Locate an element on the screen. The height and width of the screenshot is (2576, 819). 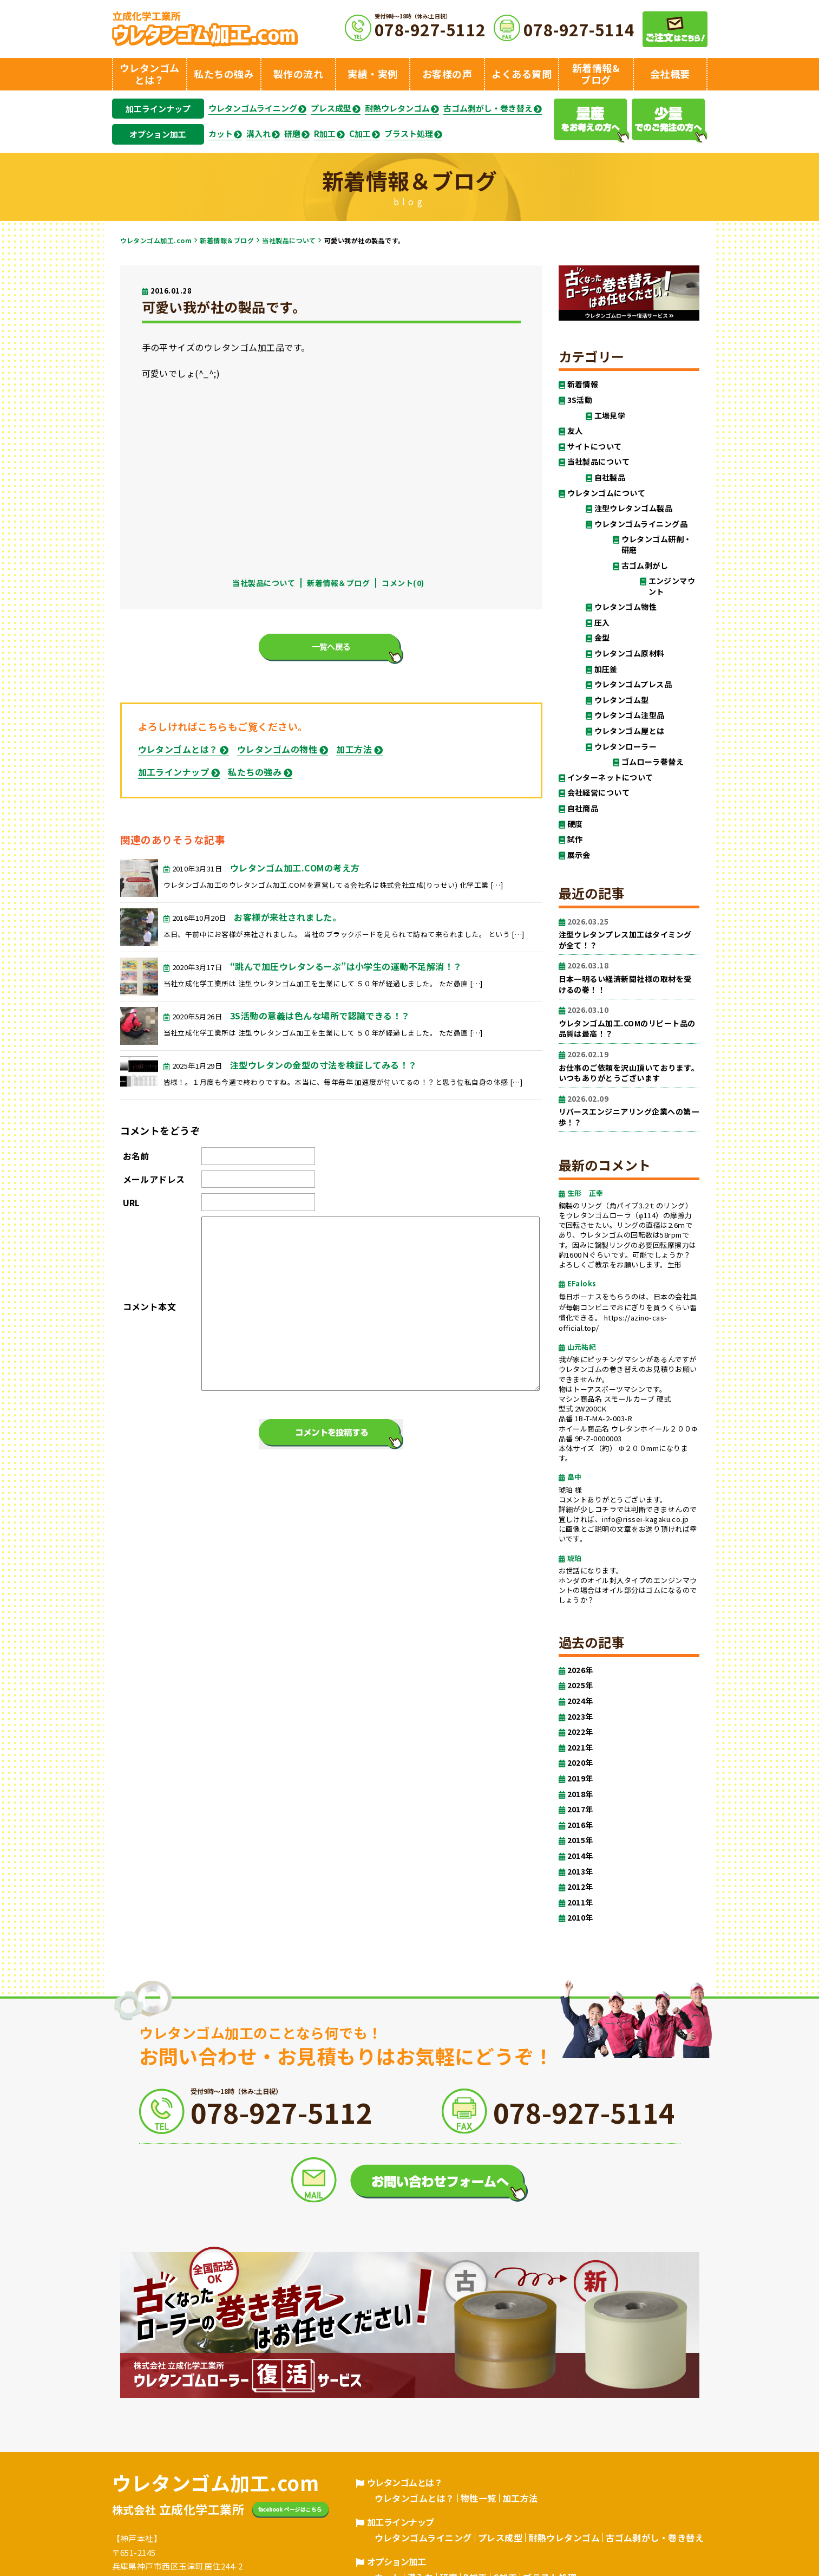
溝入れ is located at coordinates (258, 133).